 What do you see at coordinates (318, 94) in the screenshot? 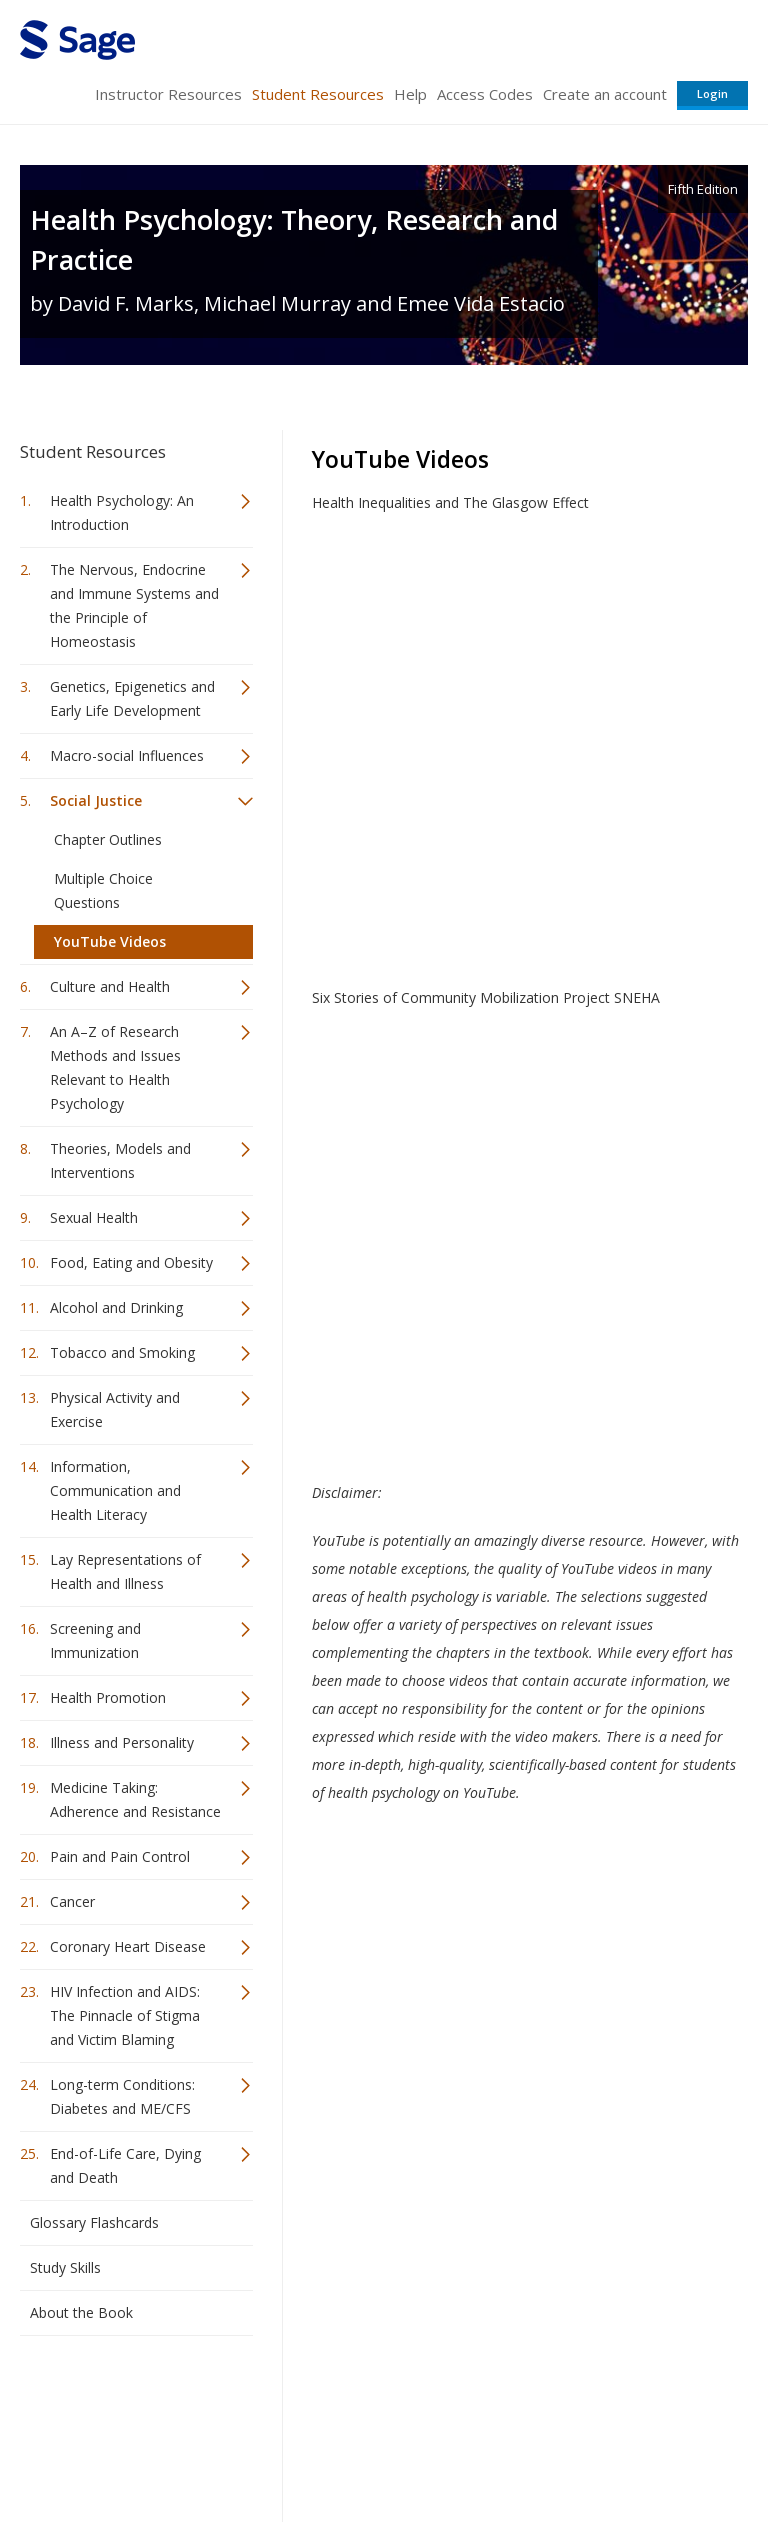
I see `Student Resources` at bounding box center [318, 94].